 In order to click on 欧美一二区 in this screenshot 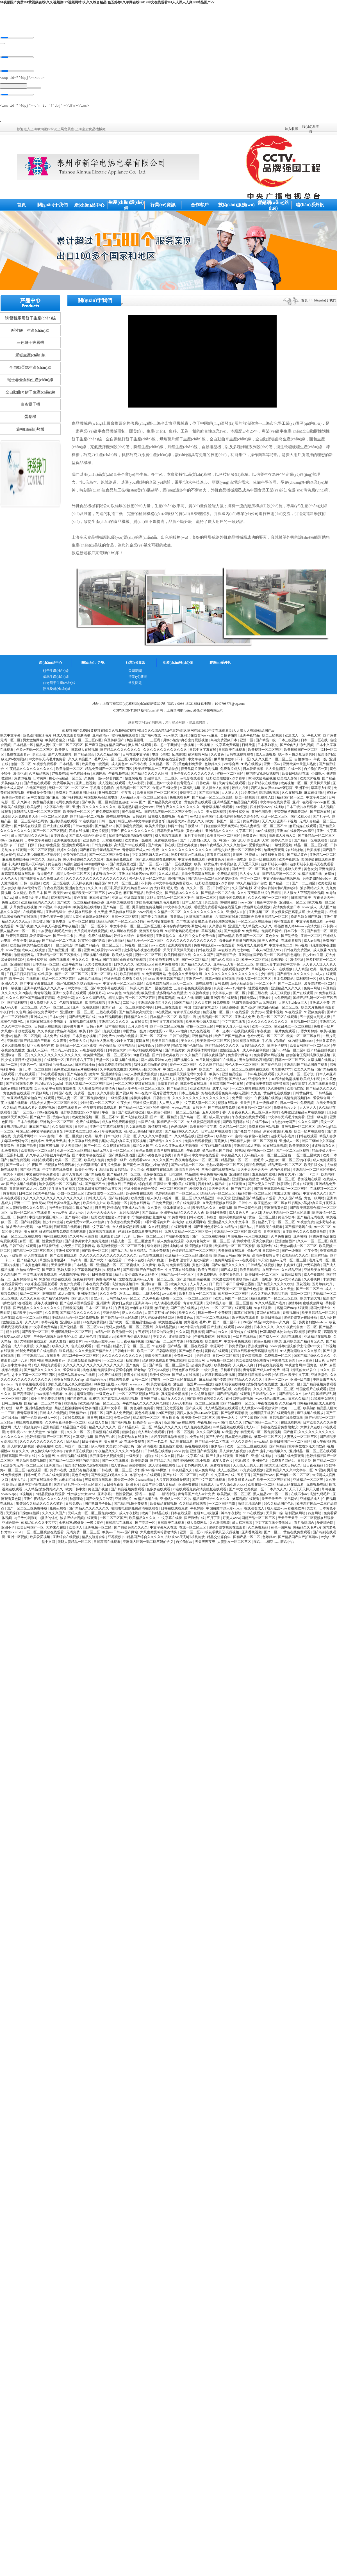, I will do `click(146, 1353)`.